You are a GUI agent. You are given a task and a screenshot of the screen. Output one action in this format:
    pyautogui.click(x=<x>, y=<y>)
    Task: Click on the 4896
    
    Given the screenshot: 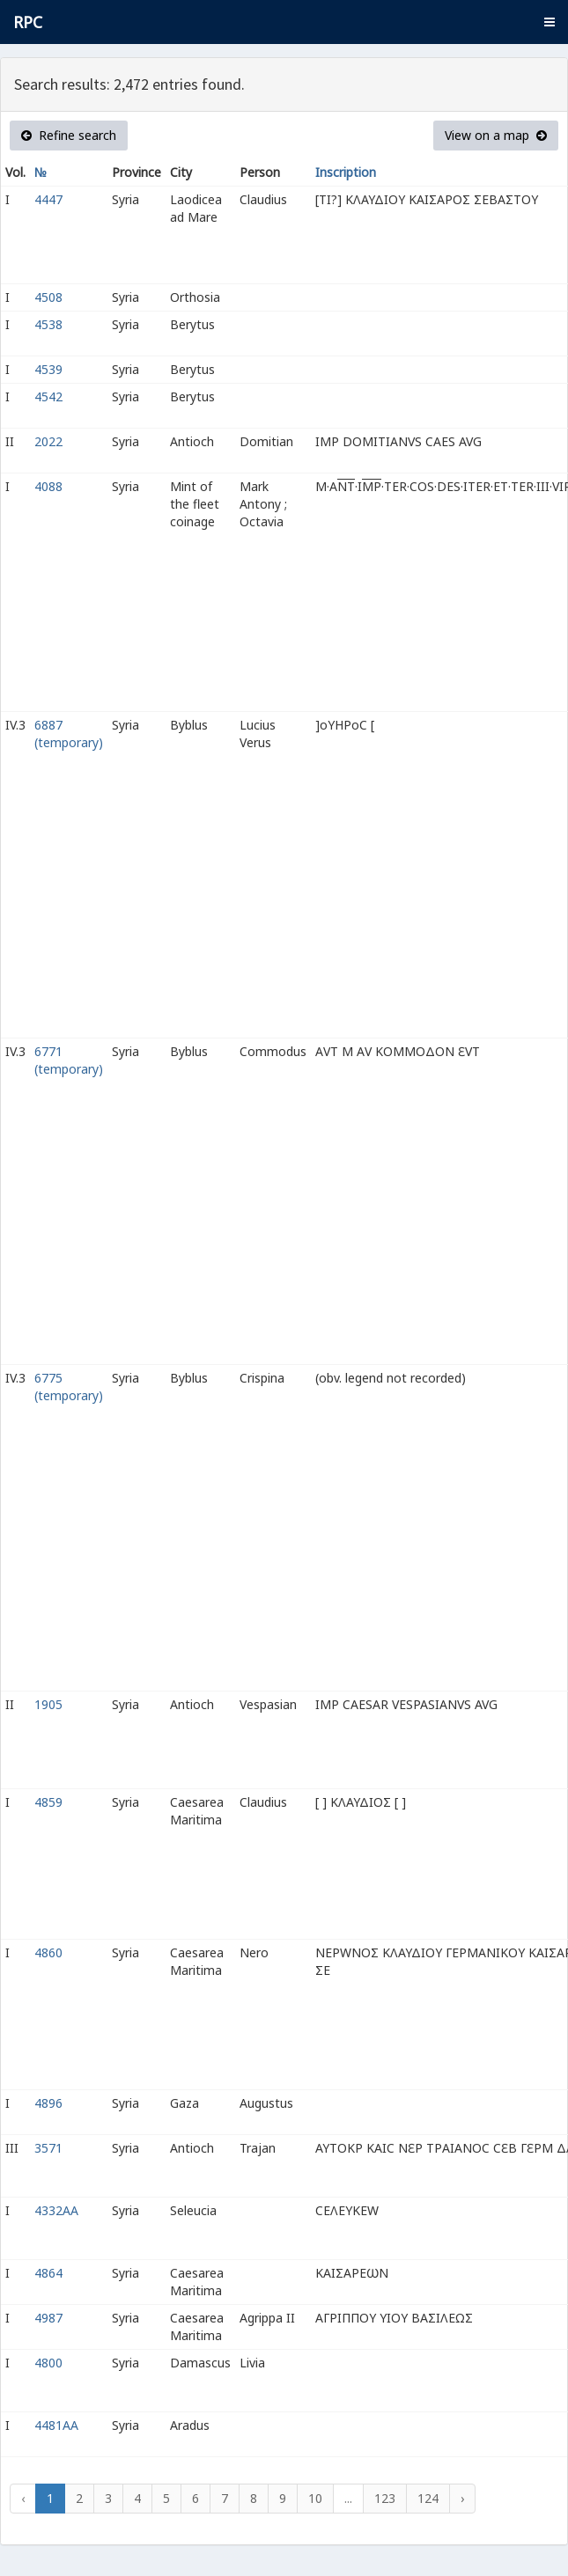 What is the action you would take?
    pyautogui.click(x=48, y=2103)
    